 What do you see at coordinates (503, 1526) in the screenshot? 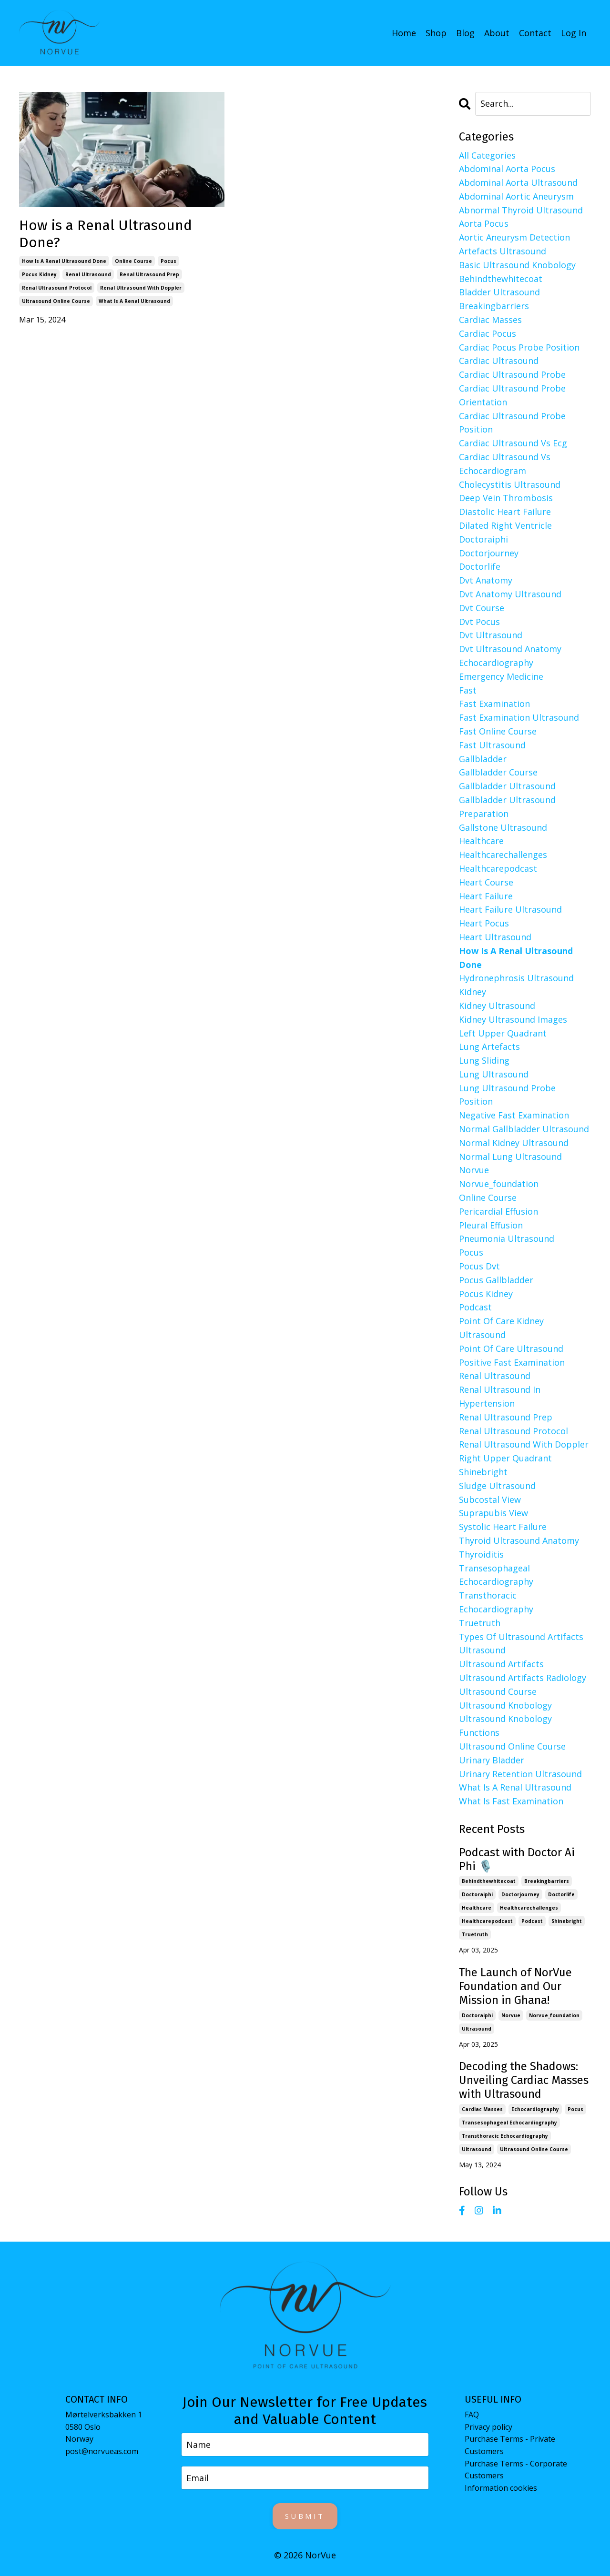
I see `systolic heart failure` at bounding box center [503, 1526].